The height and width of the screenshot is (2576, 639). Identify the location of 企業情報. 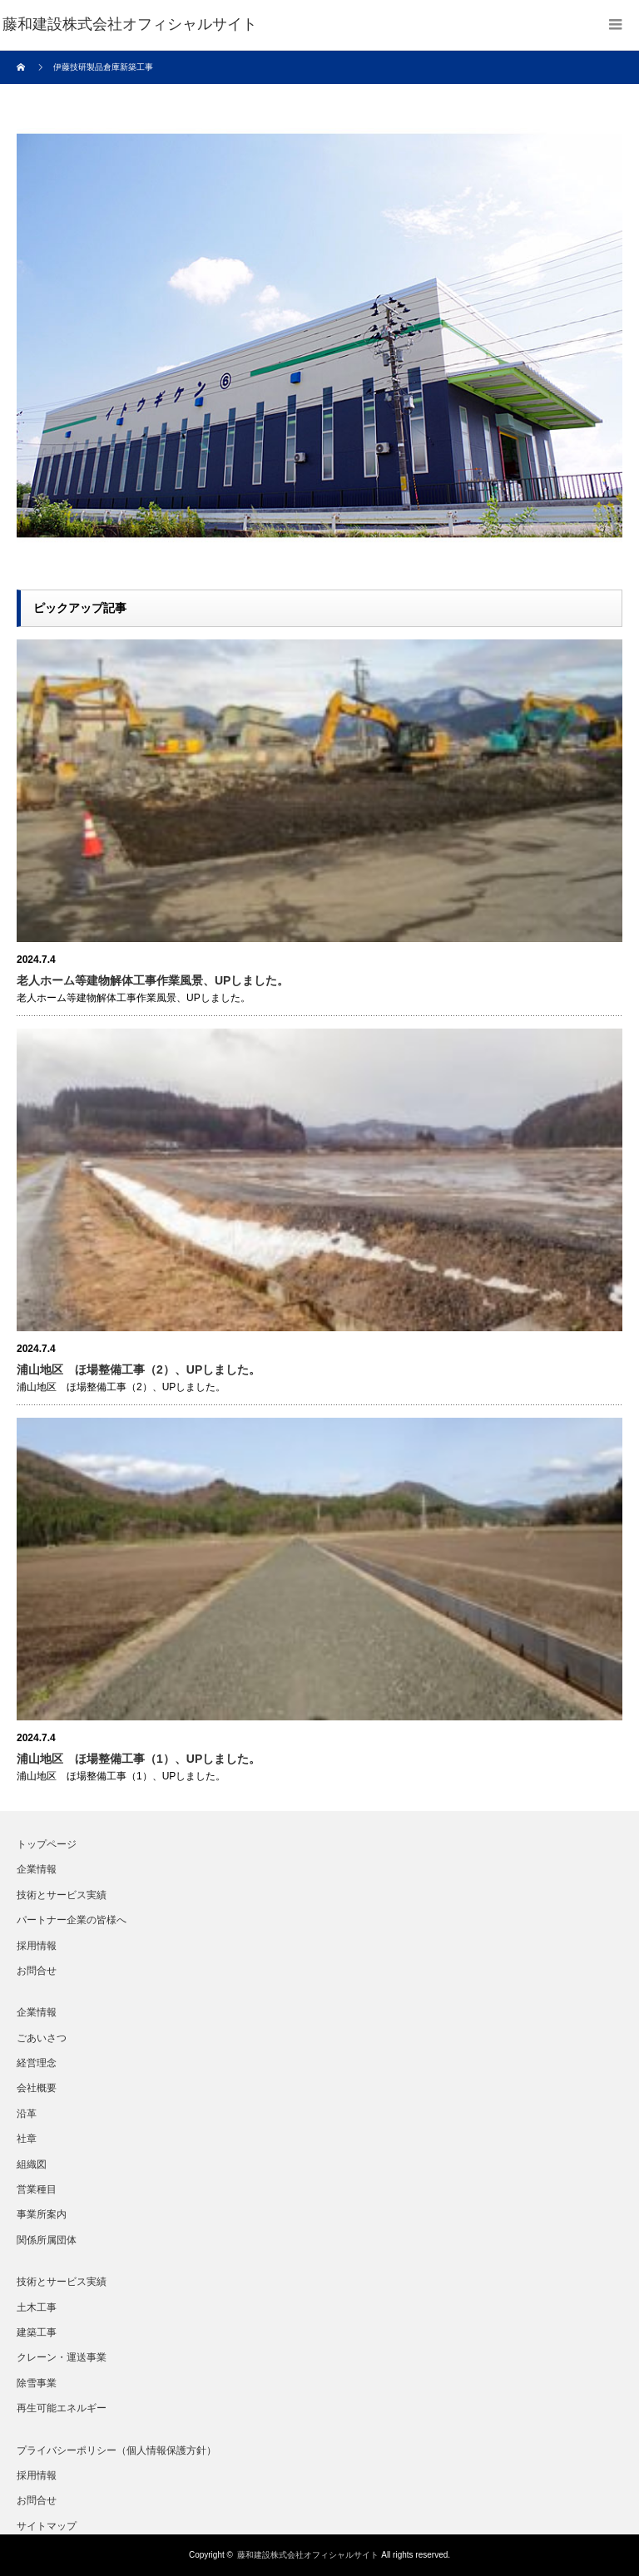
(37, 1869).